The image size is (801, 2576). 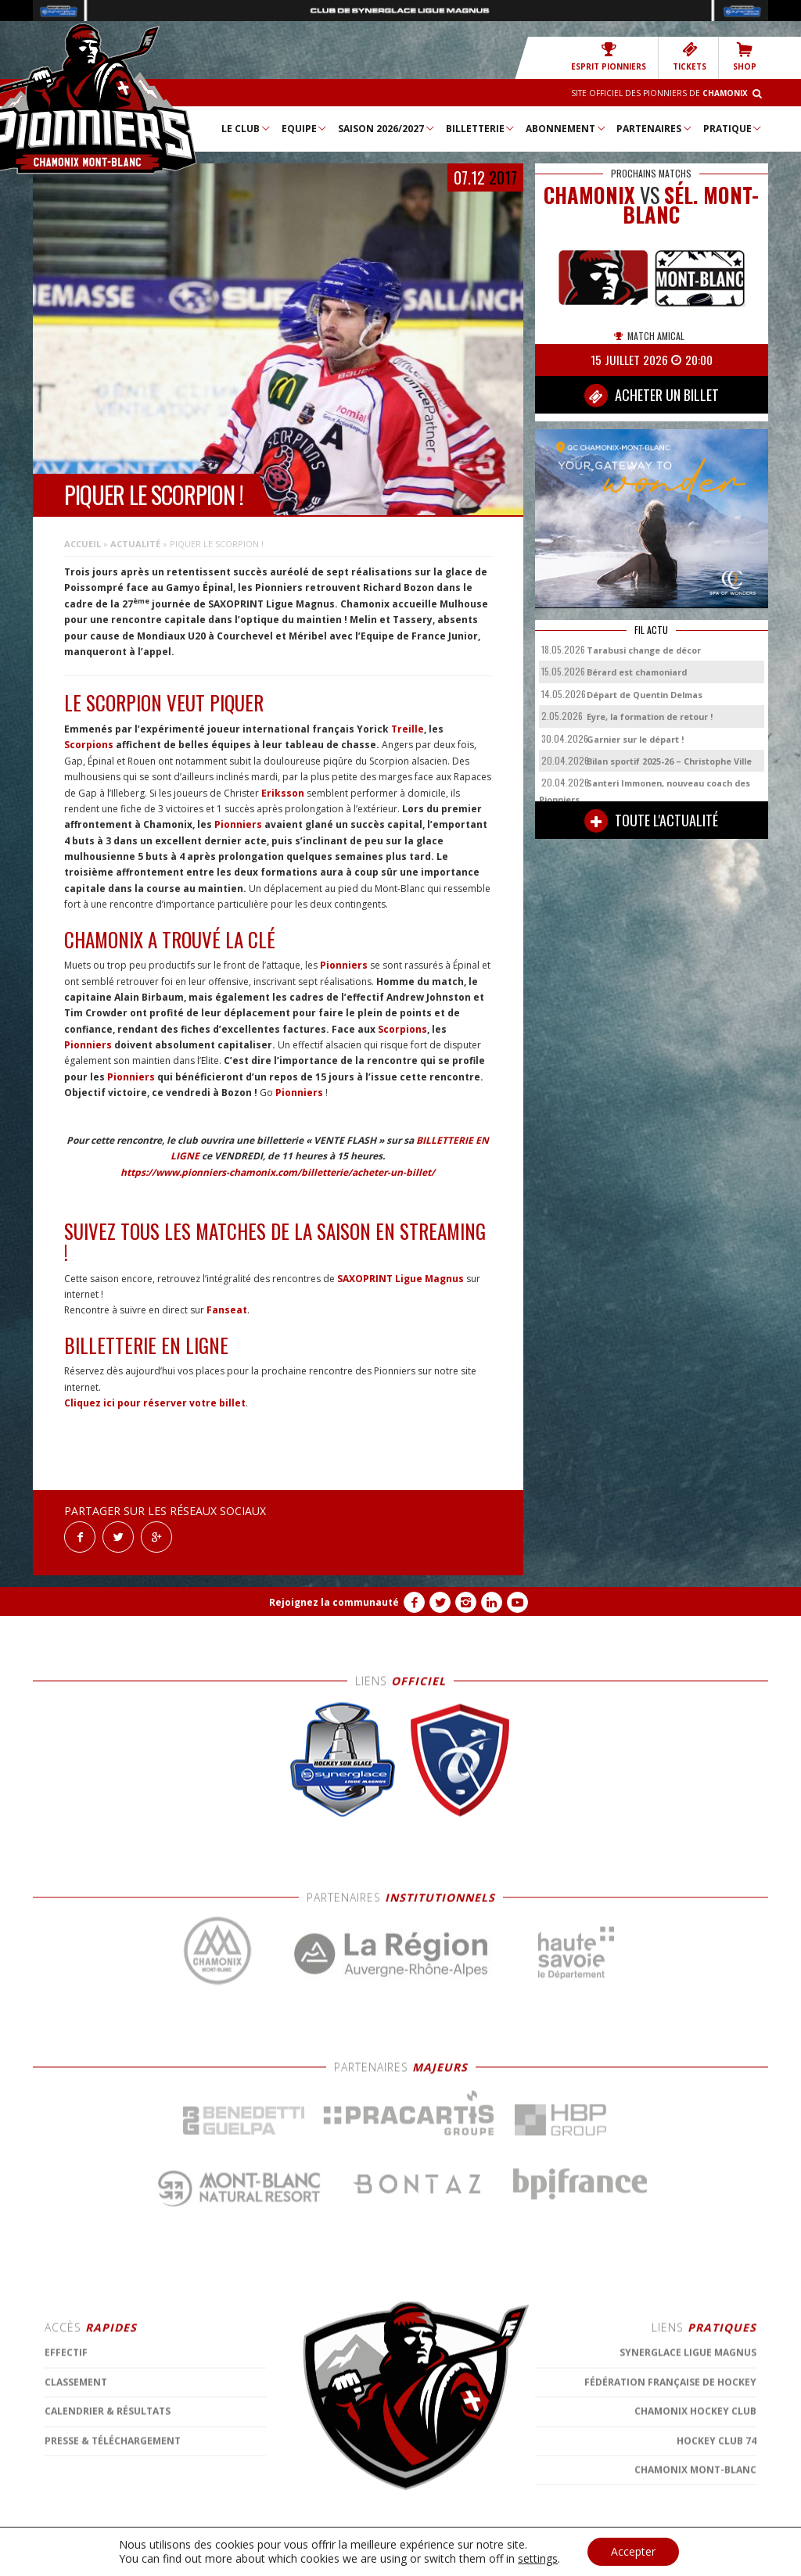 What do you see at coordinates (238, 824) in the screenshot?
I see `Pionniers` at bounding box center [238, 824].